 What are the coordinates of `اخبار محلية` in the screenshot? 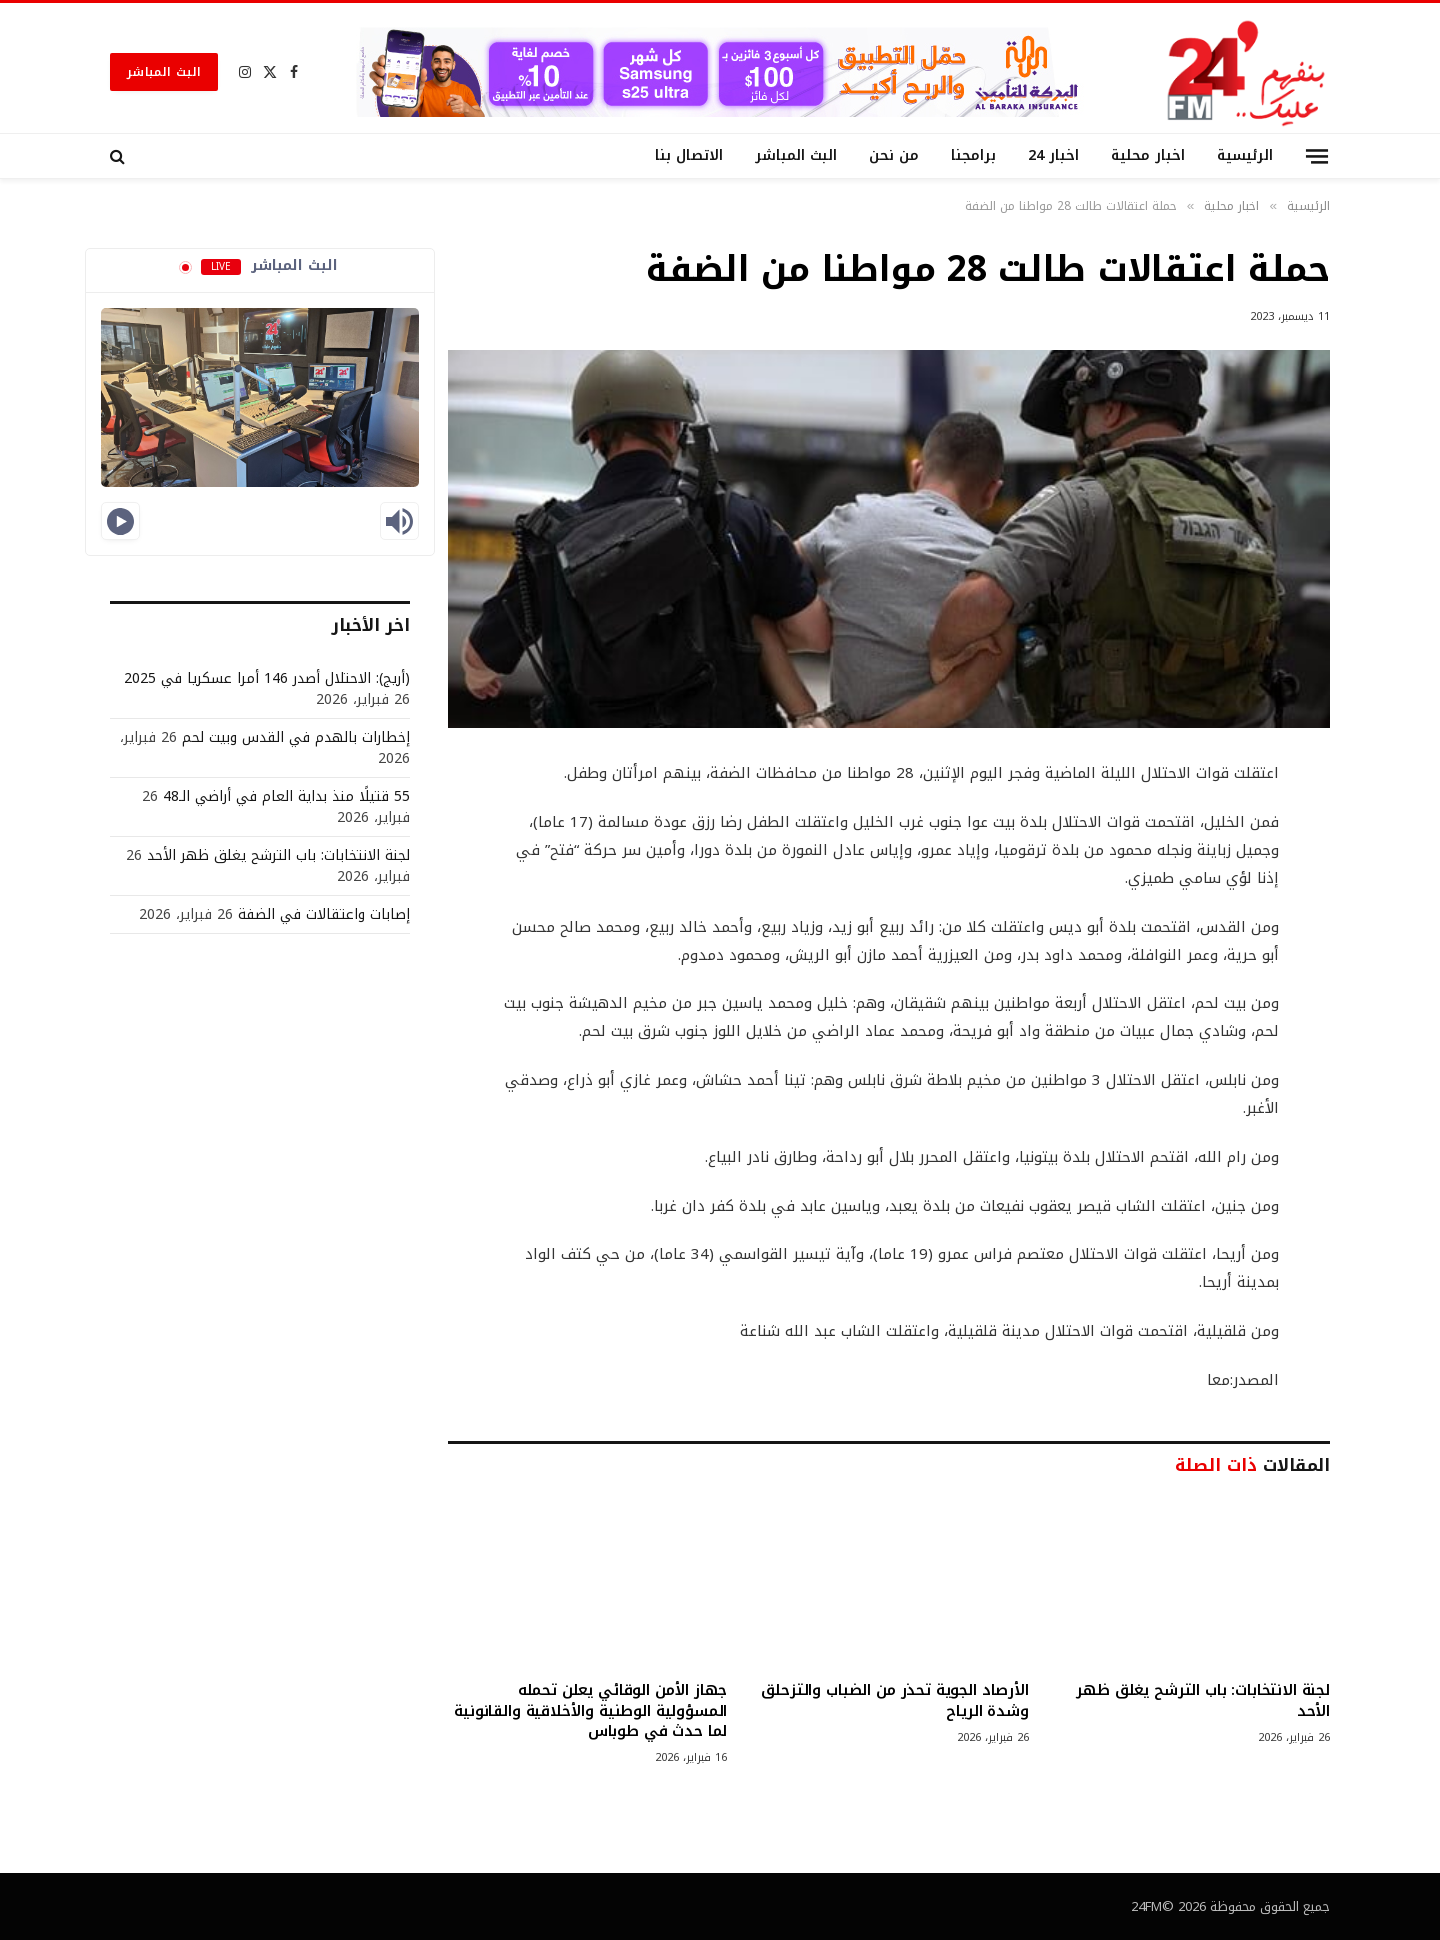 It's located at (1148, 155).